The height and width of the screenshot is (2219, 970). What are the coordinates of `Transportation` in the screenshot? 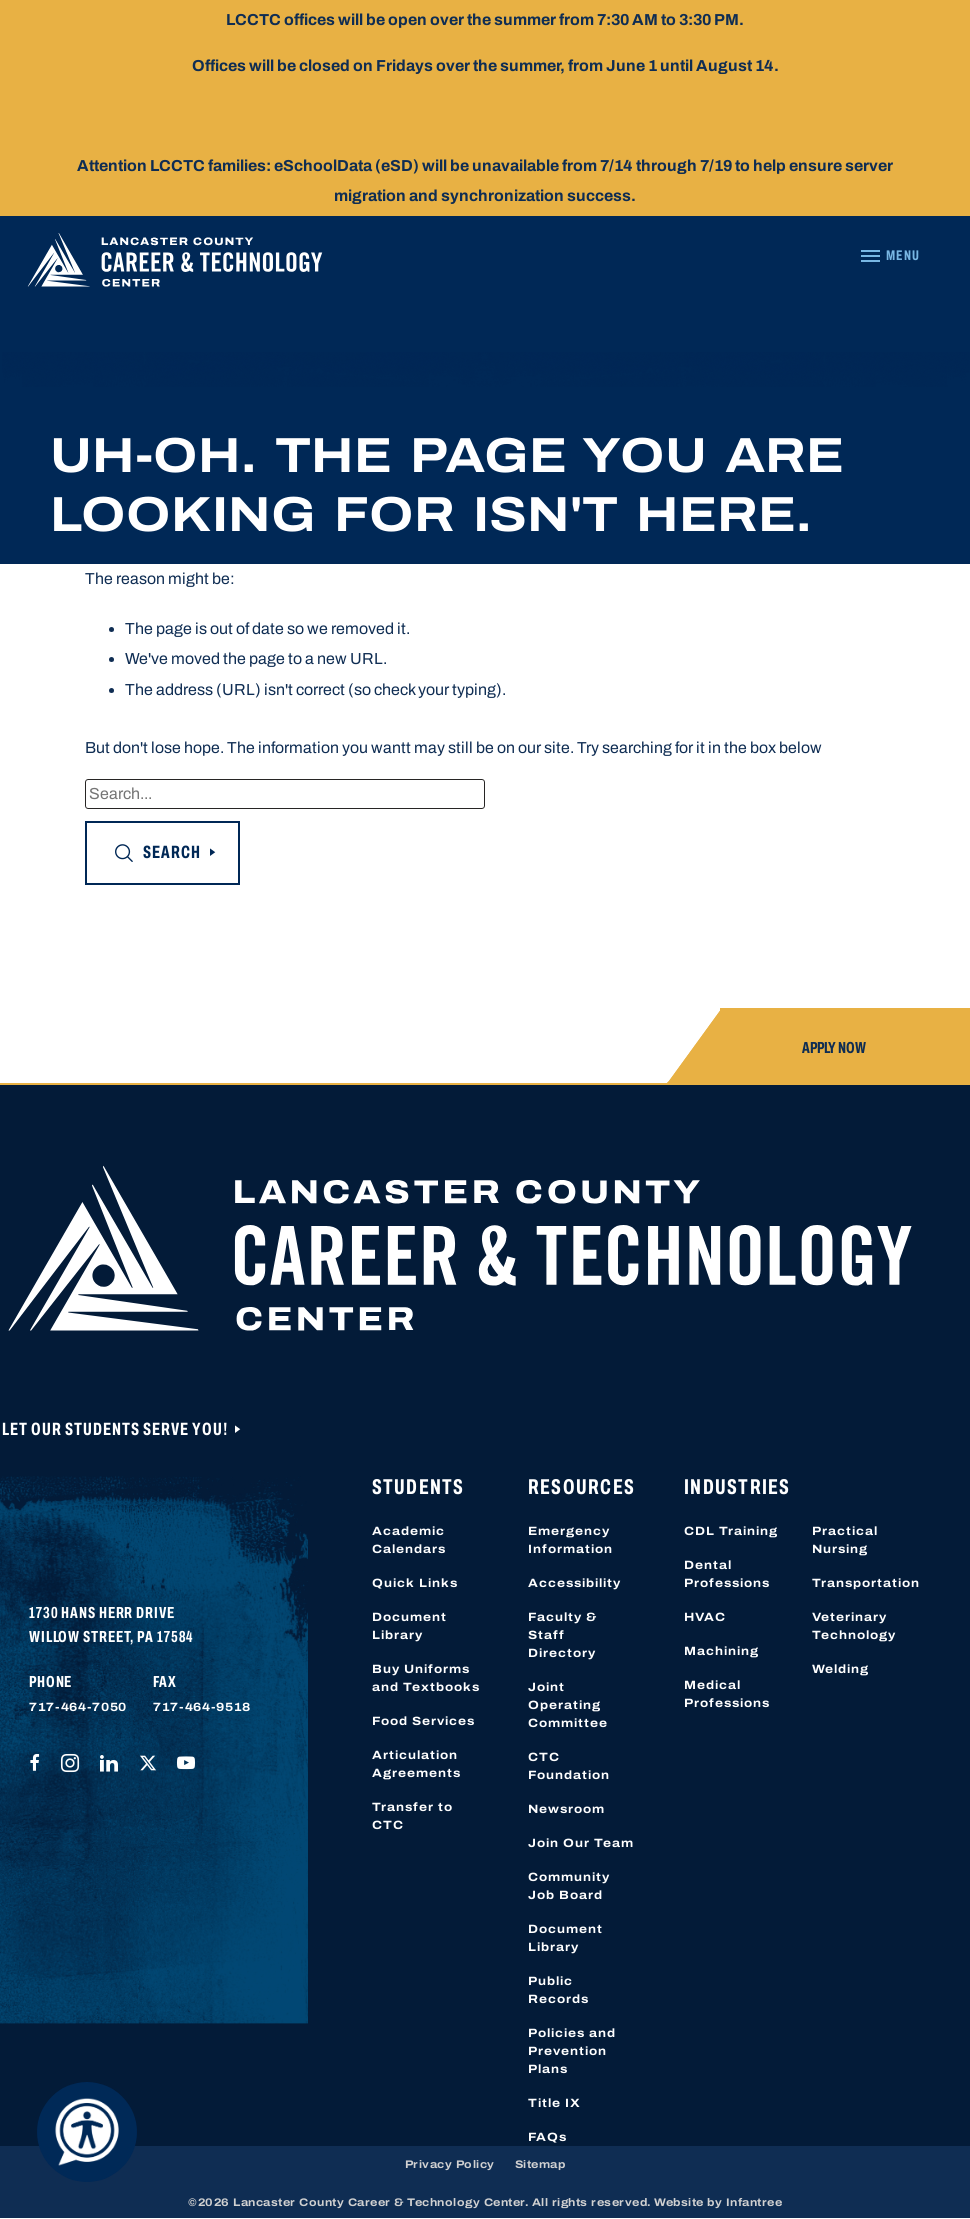 It's located at (866, 1583).